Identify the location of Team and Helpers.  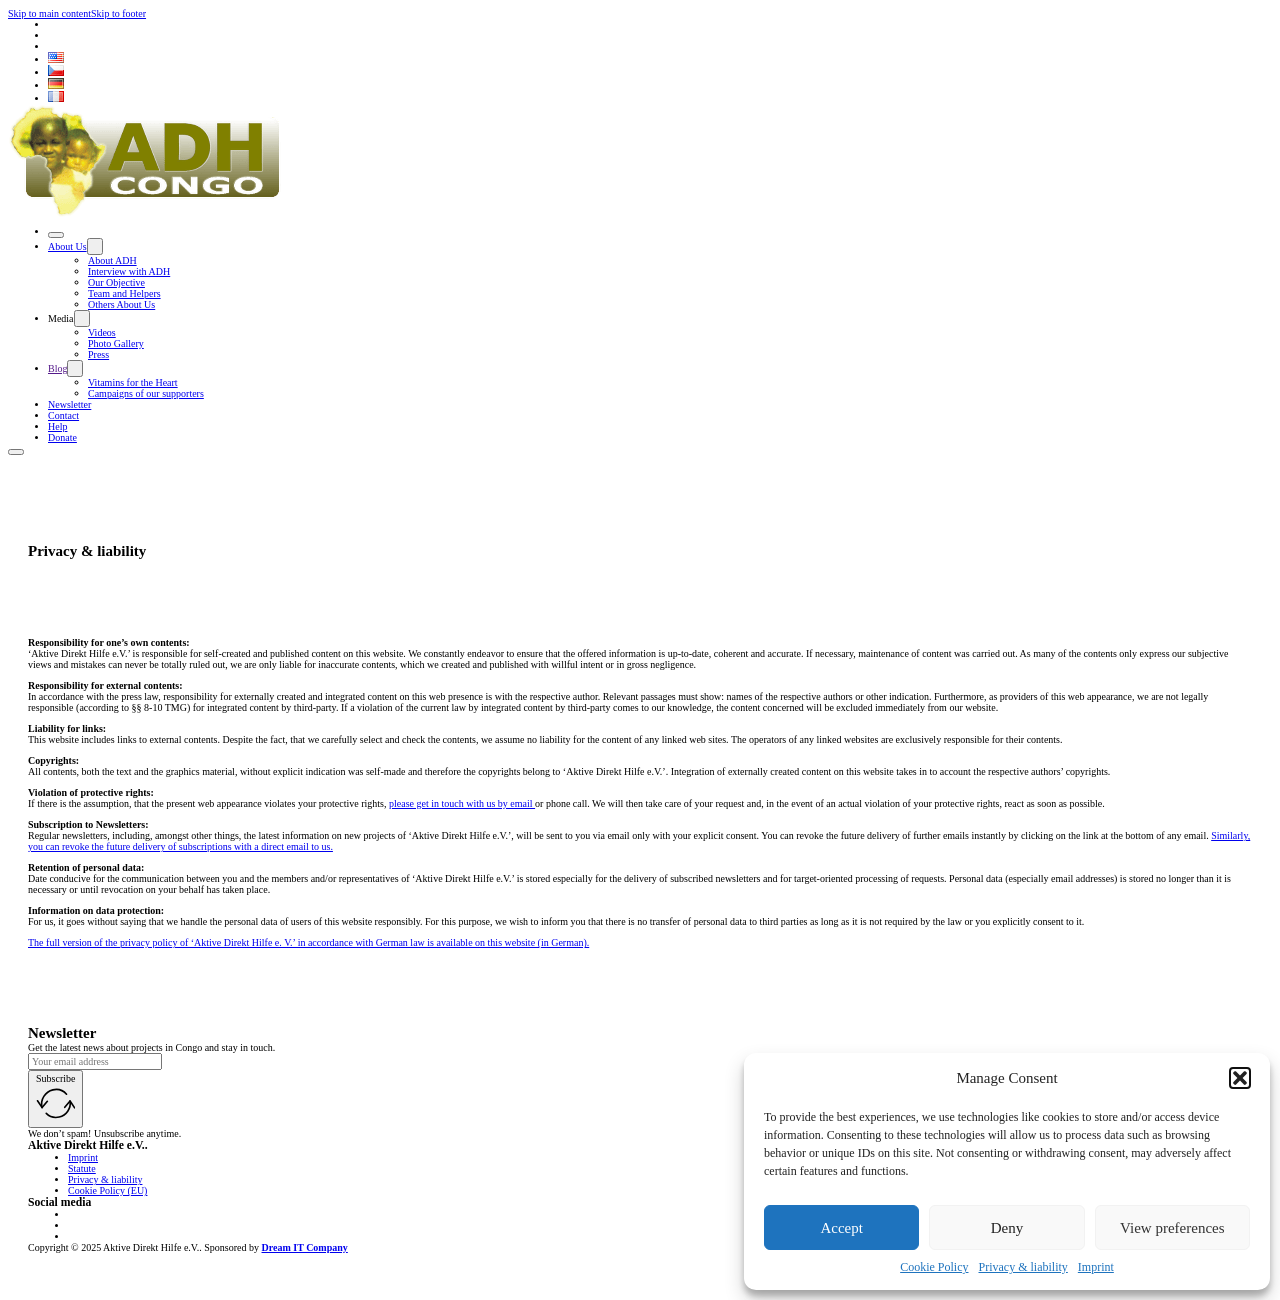
(124, 293).